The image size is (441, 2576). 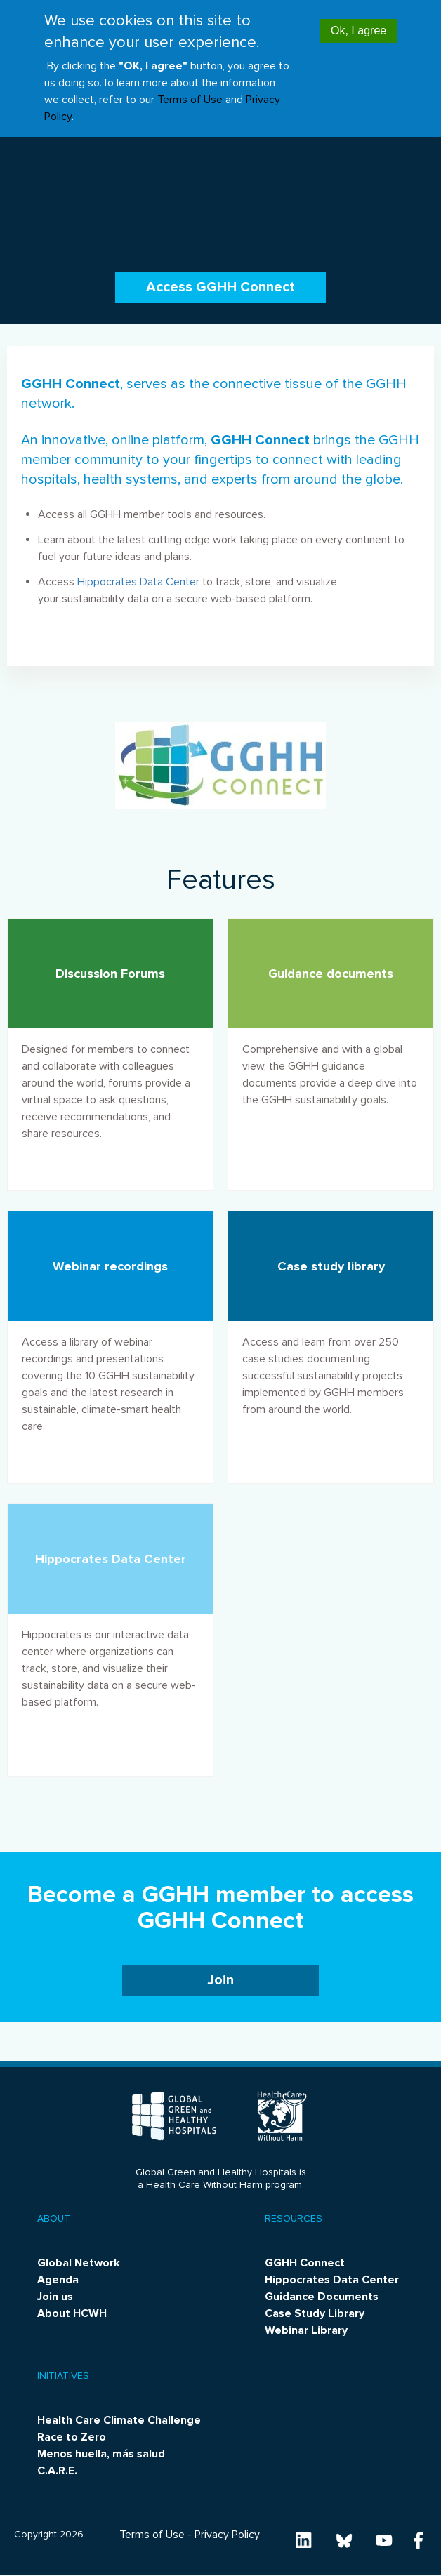 What do you see at coordinates (72, 2313) in the screenshot?
I see `About HCWH` at bounding box center [72, 2313].